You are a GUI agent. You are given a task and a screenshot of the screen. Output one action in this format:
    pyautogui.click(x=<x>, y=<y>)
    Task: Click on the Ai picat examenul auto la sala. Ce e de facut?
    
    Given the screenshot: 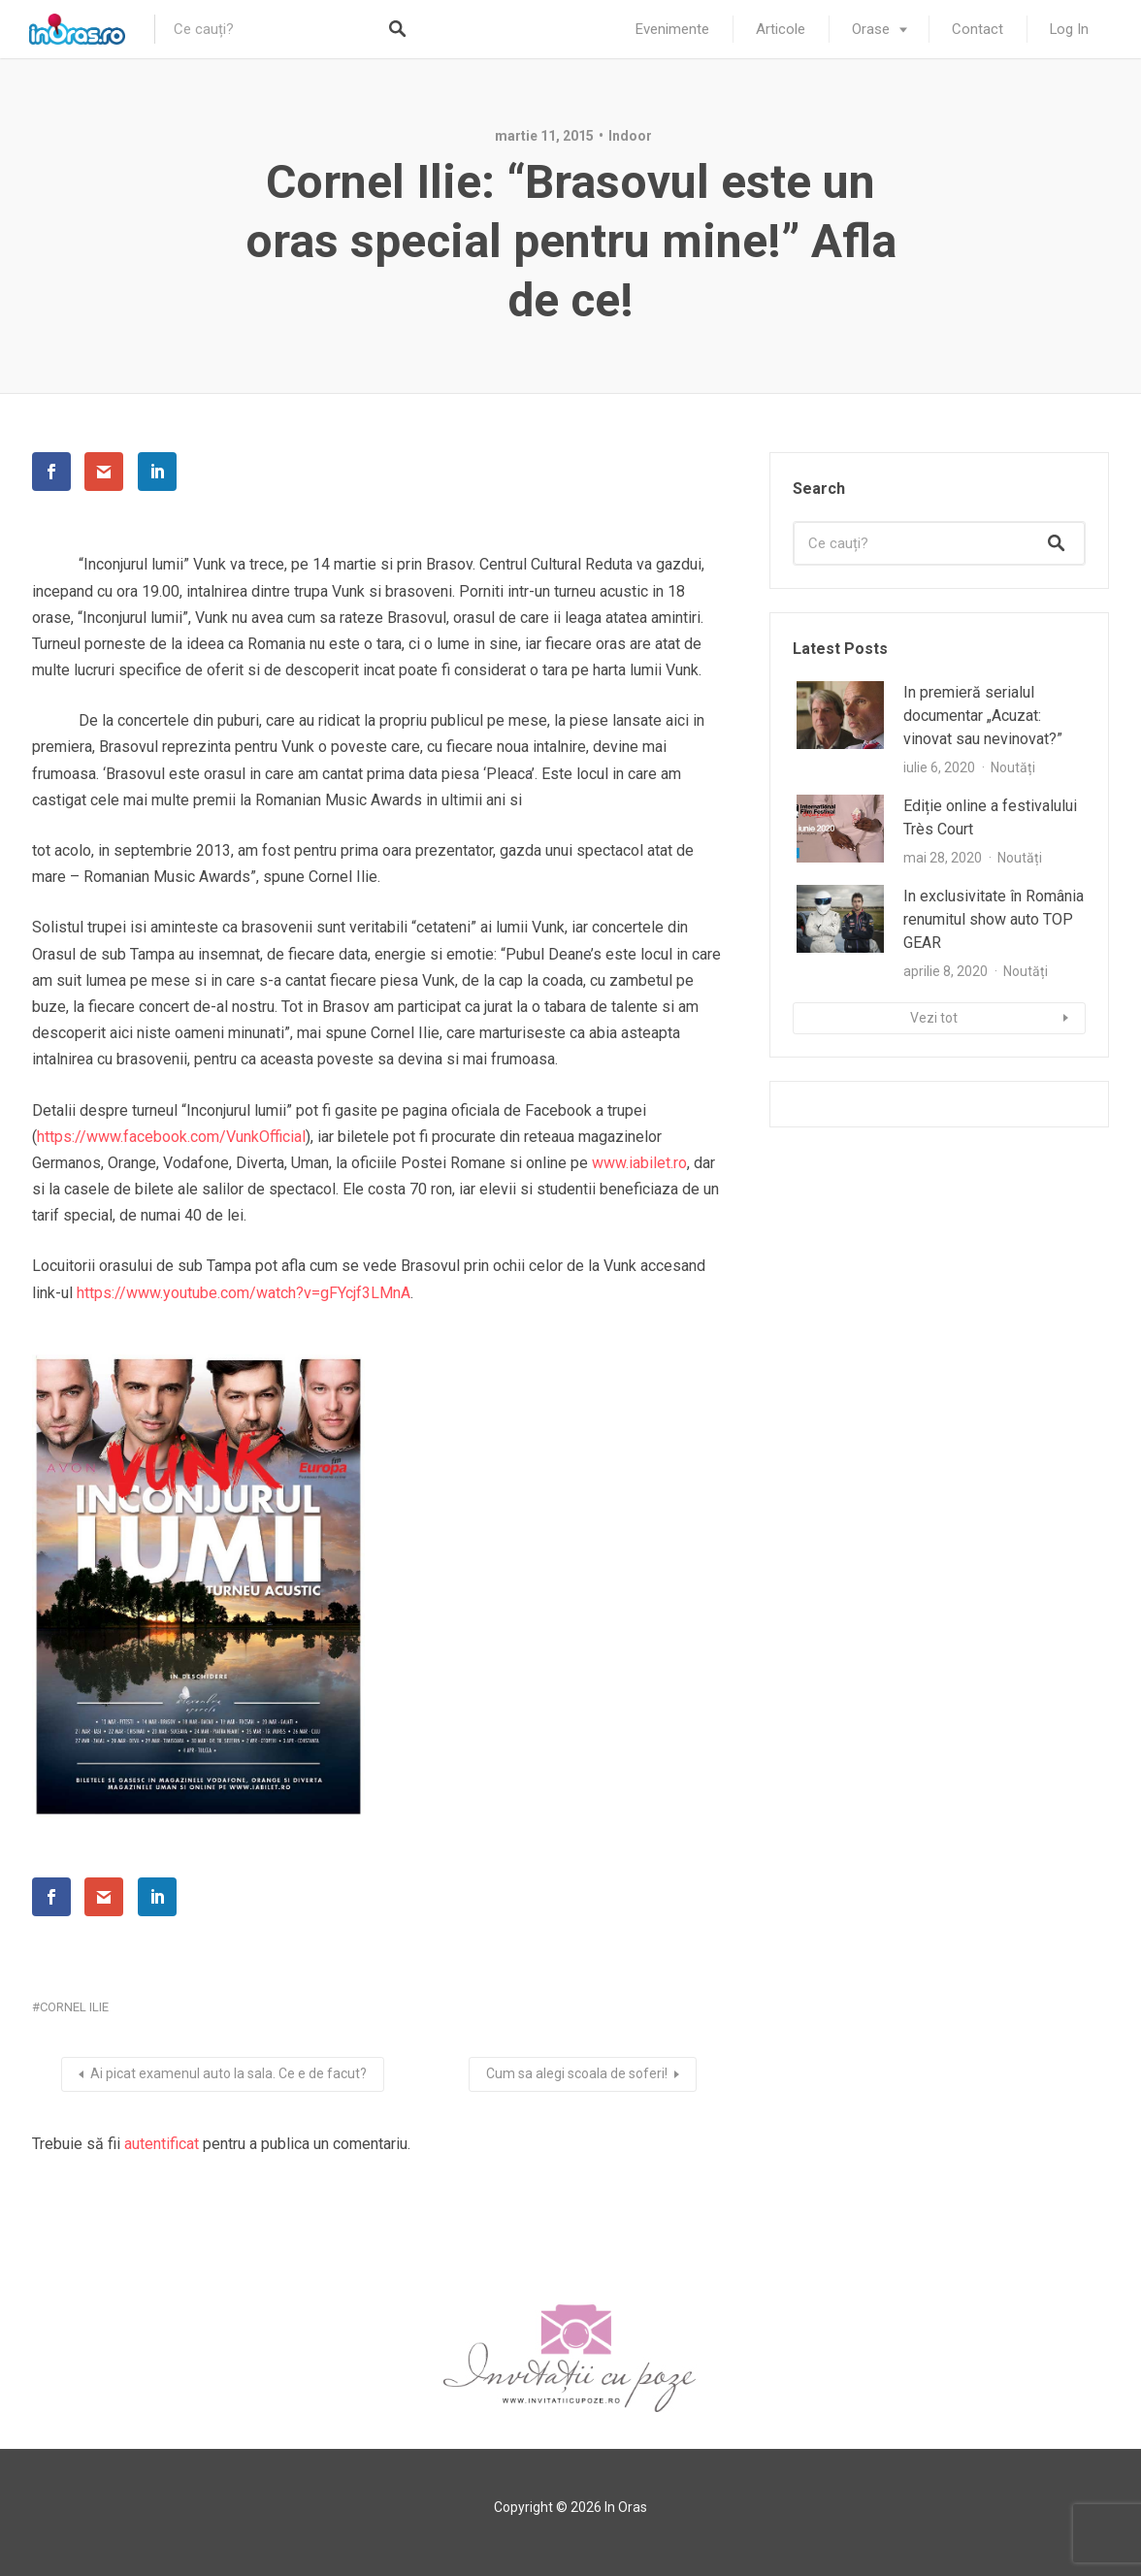 What is the action you would take?
    pyautogui.click(x=228, y=2073)
    